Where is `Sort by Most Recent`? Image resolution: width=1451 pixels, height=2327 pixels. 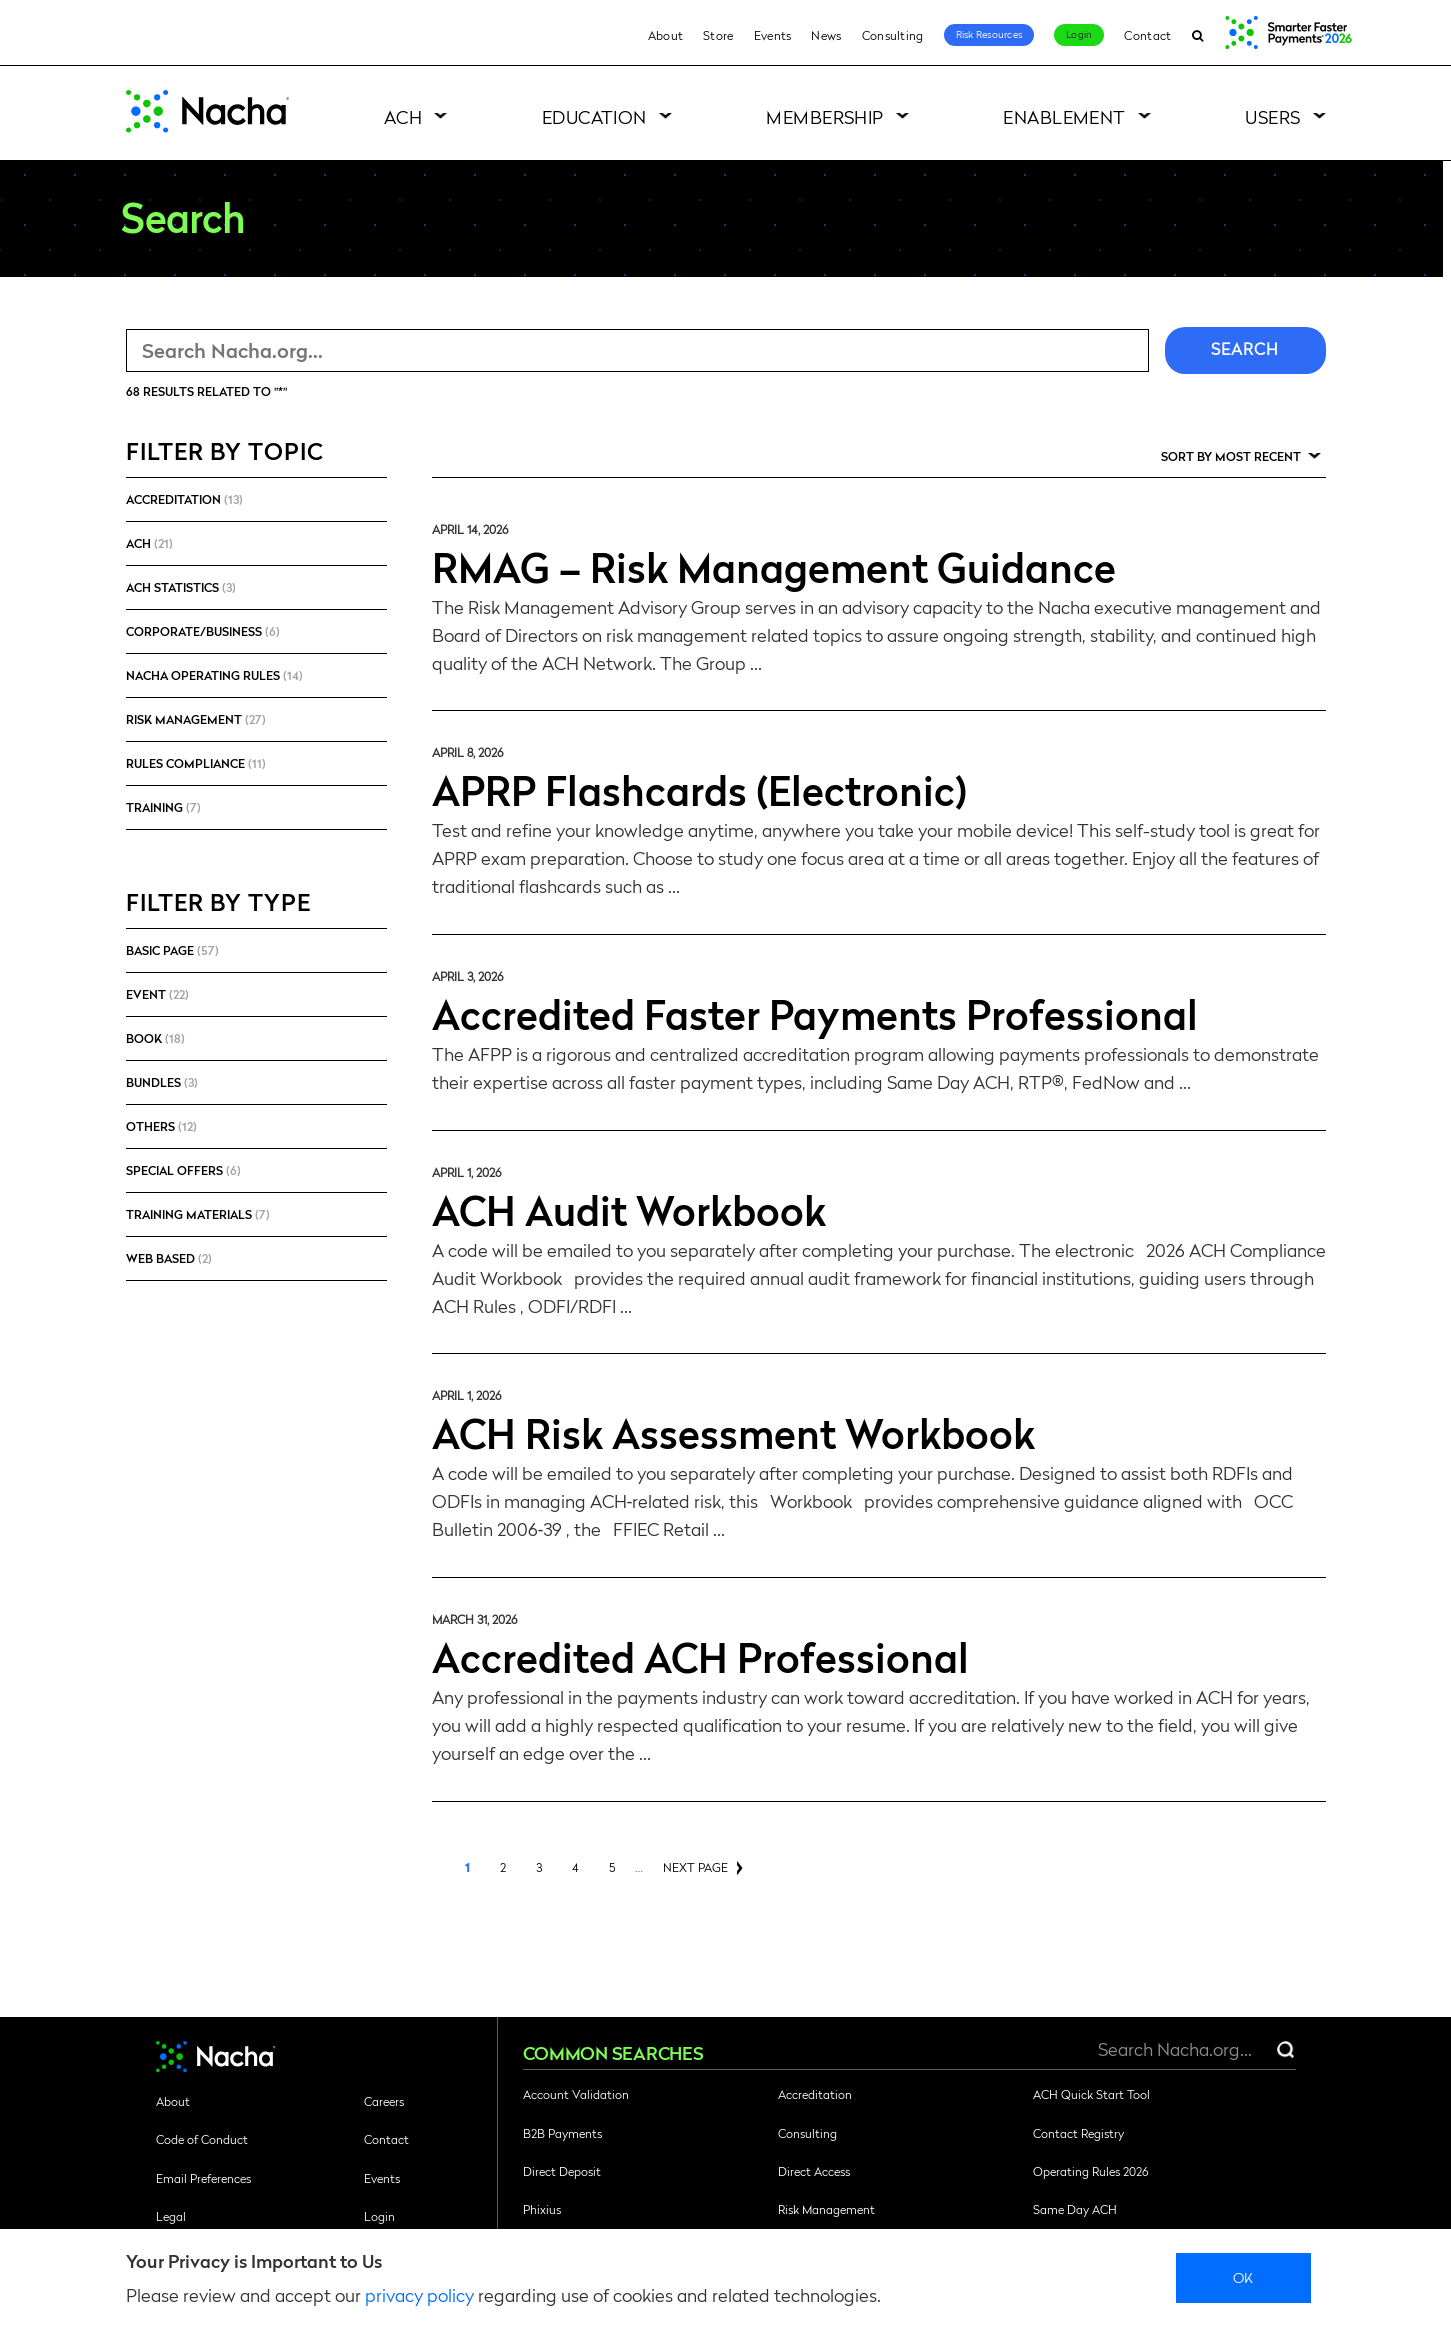 Sort by Most Recent is located at coordinates (1231, 456).